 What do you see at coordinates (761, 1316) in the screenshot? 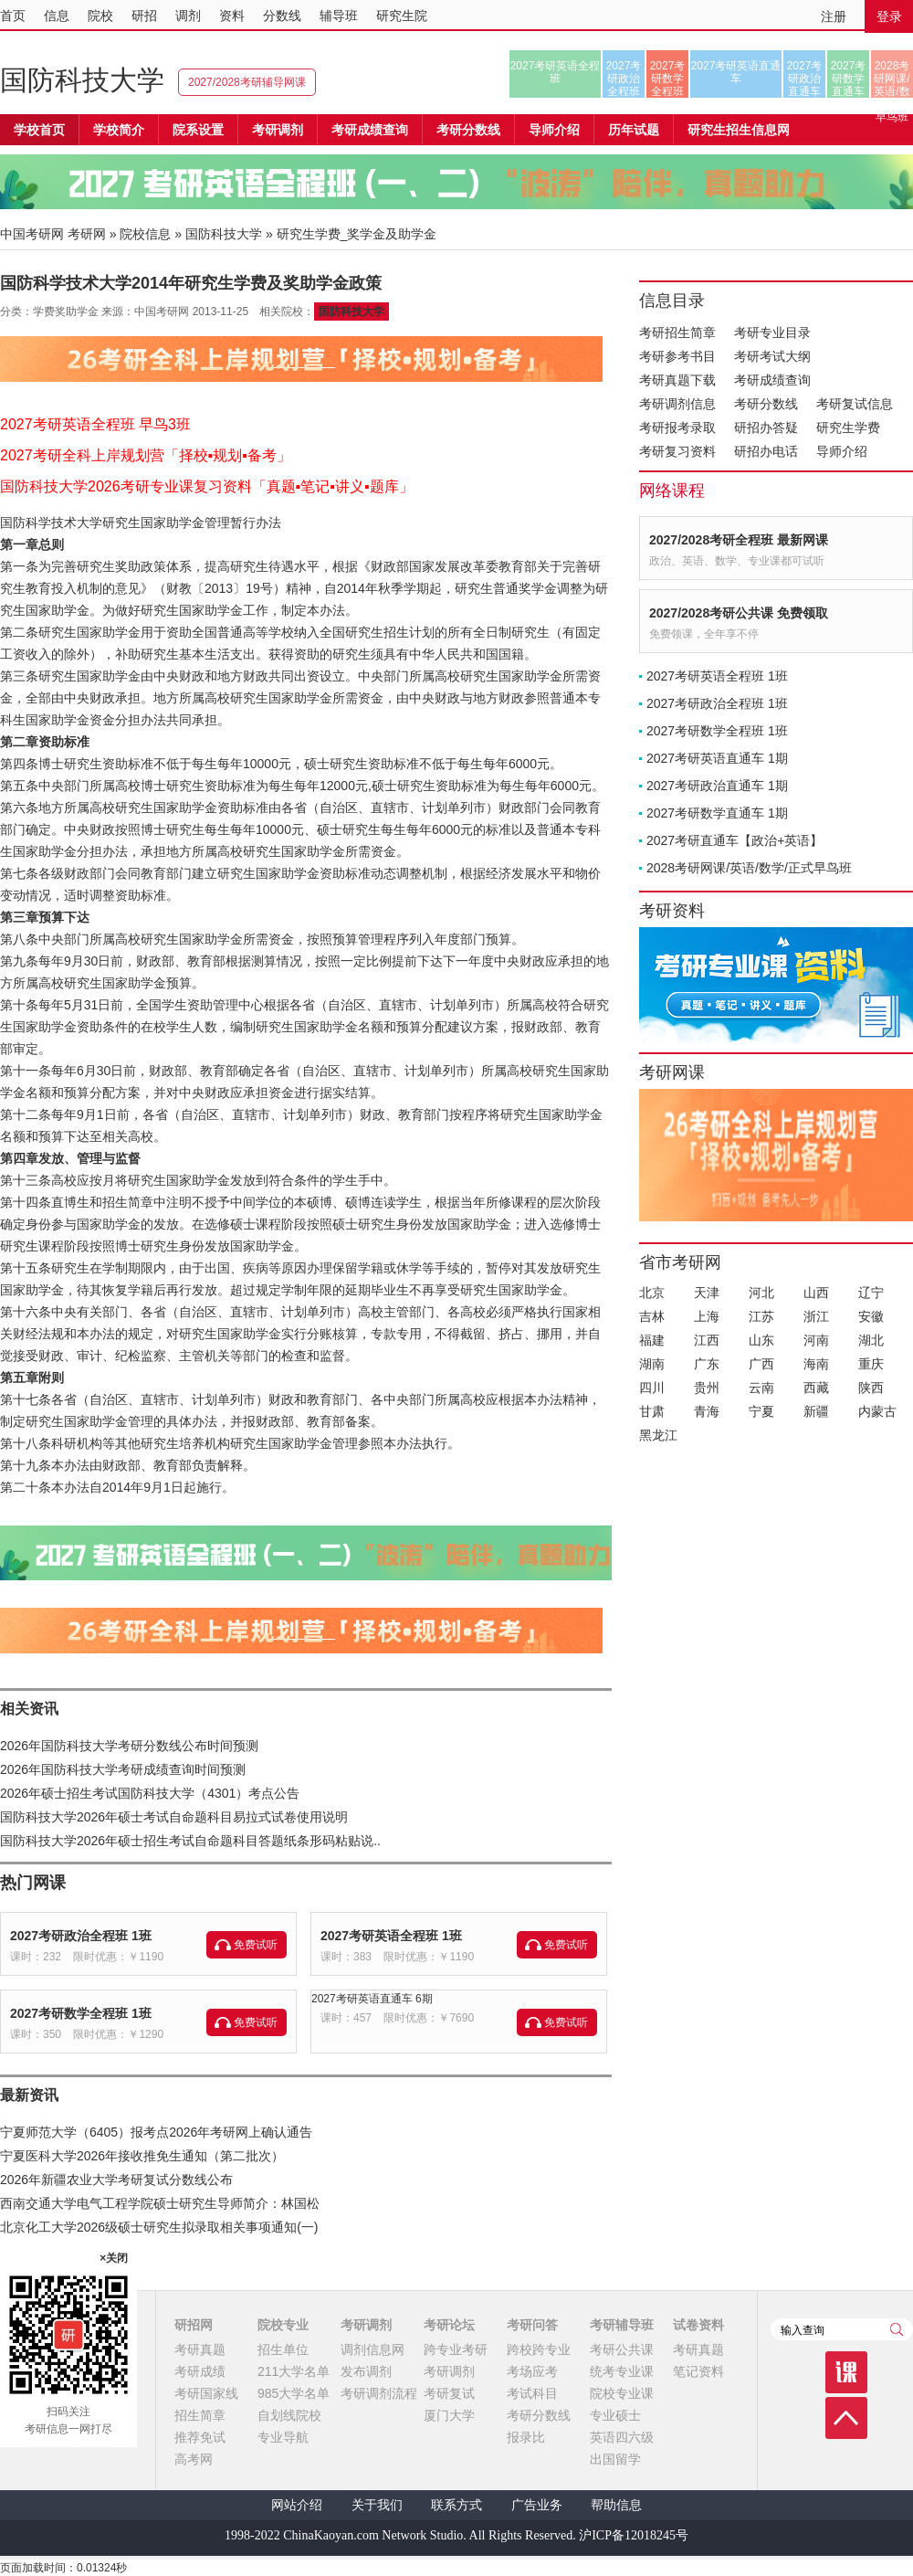
I see `江苏` at bounding box center [761, 1316].